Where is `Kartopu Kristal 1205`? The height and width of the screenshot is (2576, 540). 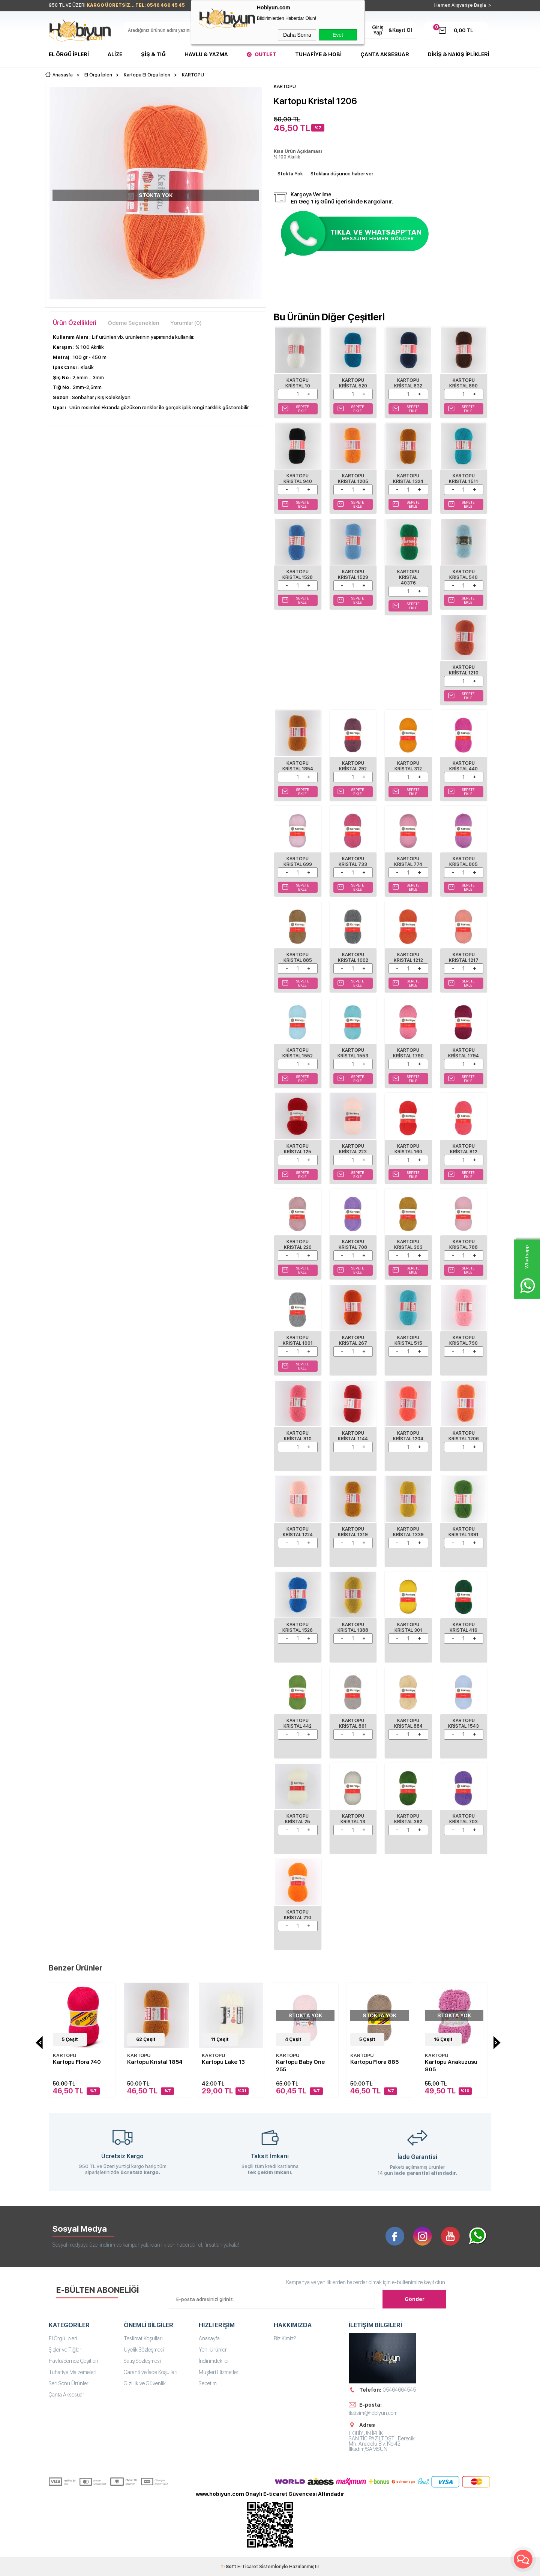
Kartopu Kristal 1205 is located at coordinates (353, 478).